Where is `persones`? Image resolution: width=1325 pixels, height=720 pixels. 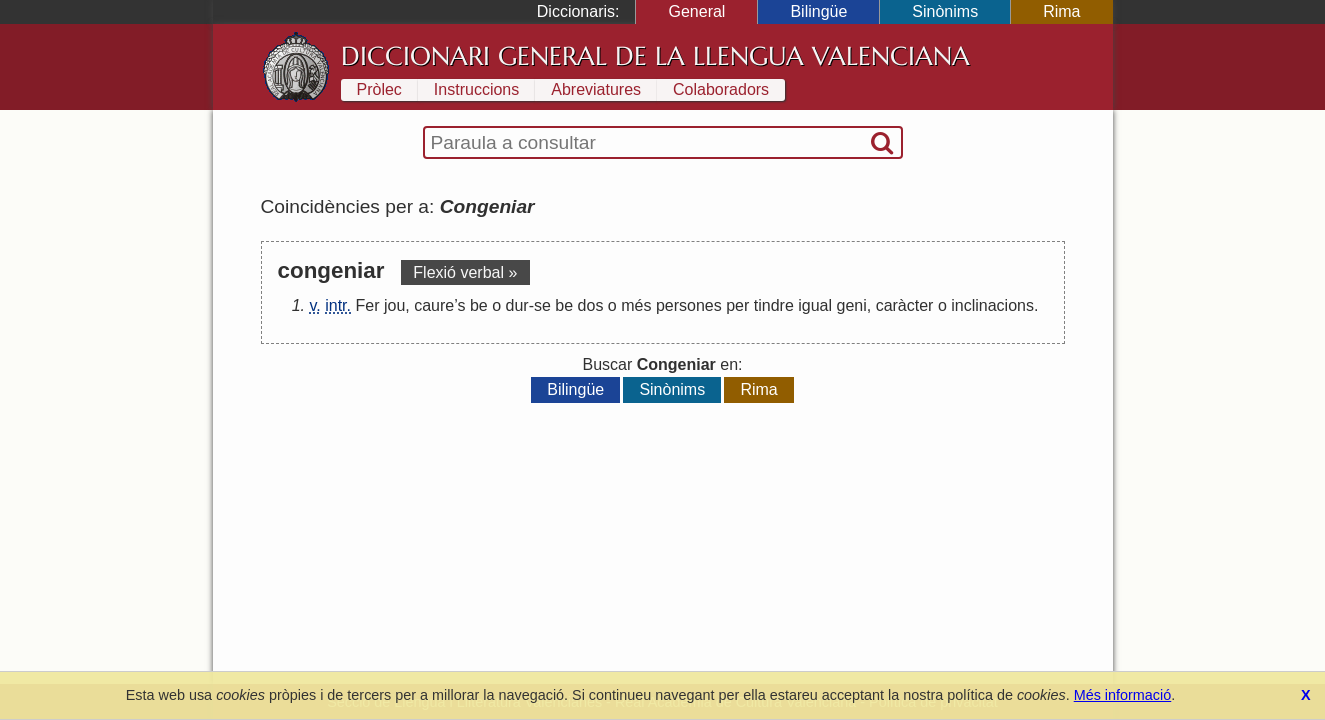
persones is located at coordinates (689, 305).